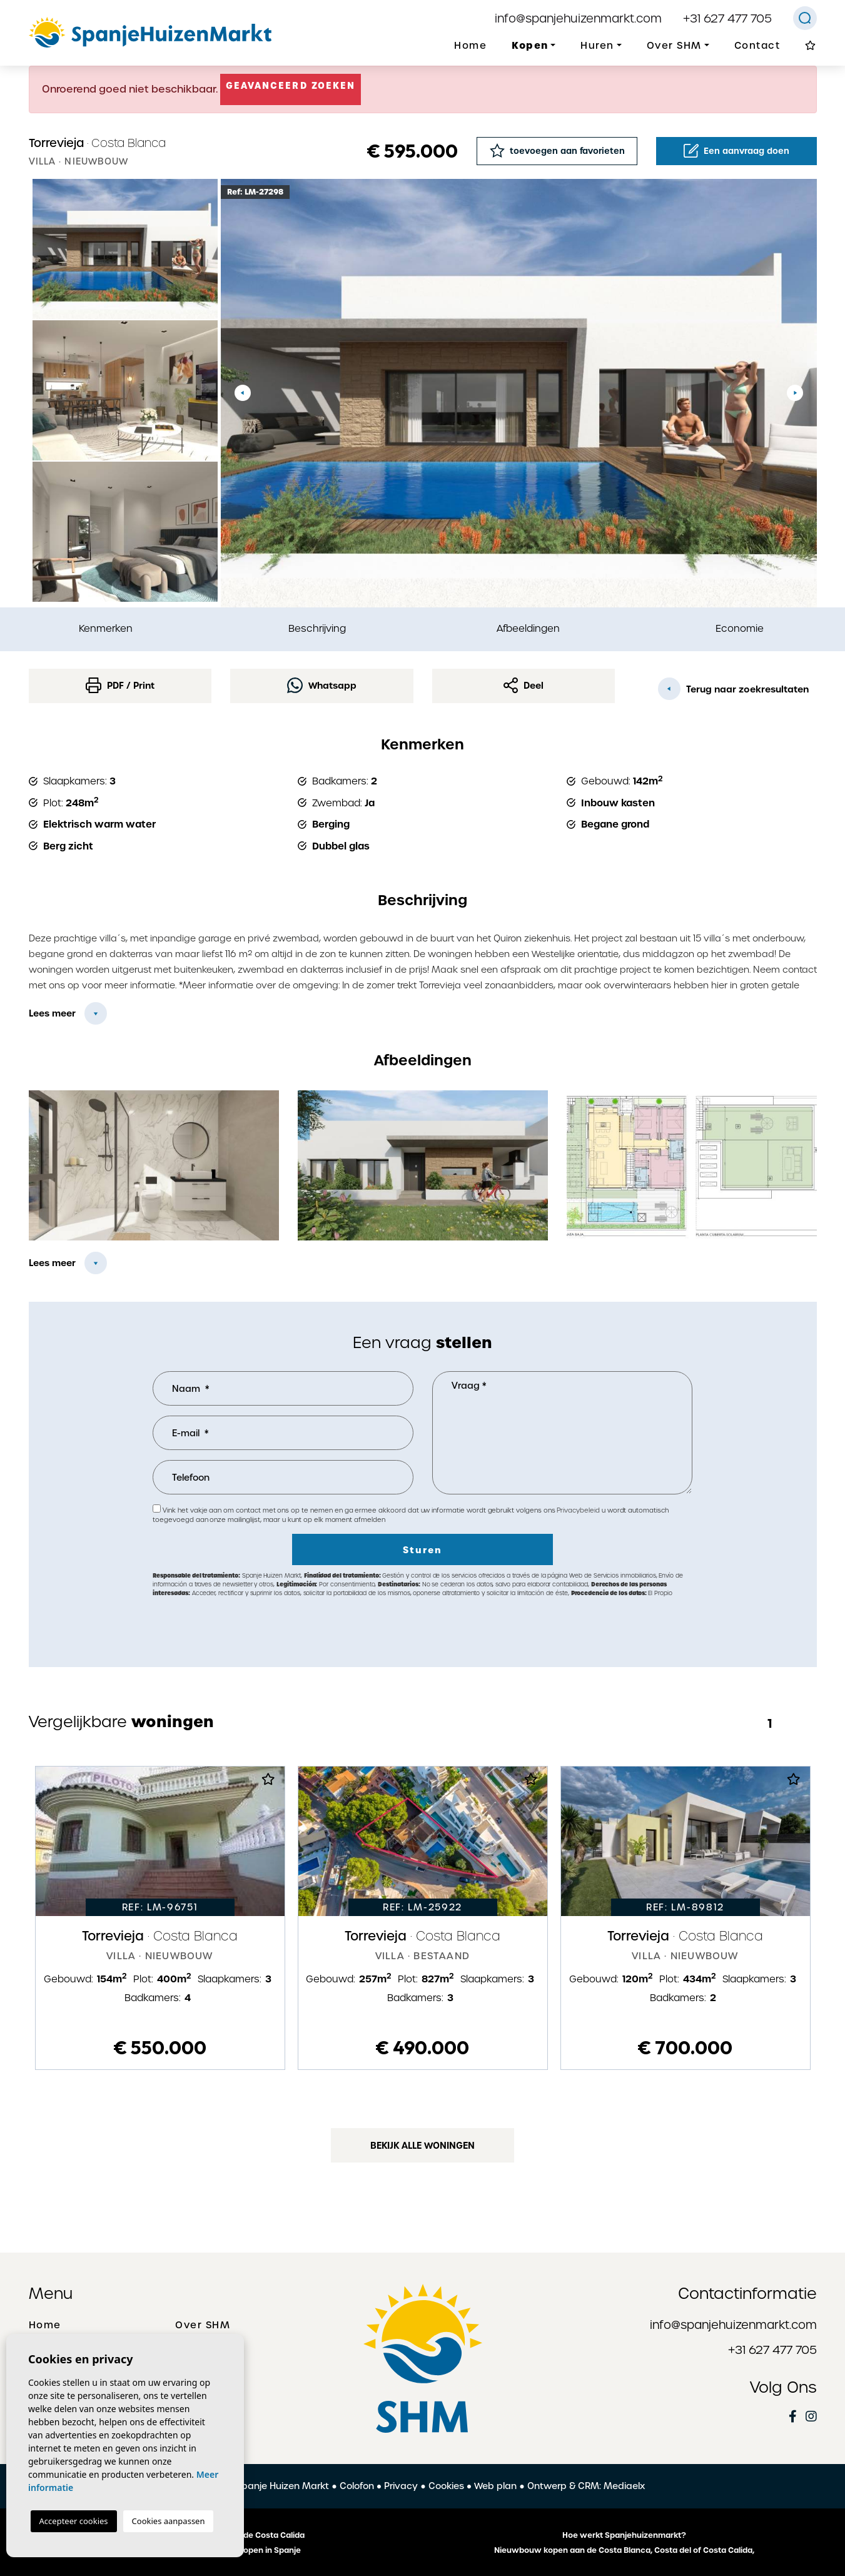 This screenshot has width=845, height=2576. Describe the element at coordinates (579, 1510) in the screenshot. I see `Privacybeleid` at that location.